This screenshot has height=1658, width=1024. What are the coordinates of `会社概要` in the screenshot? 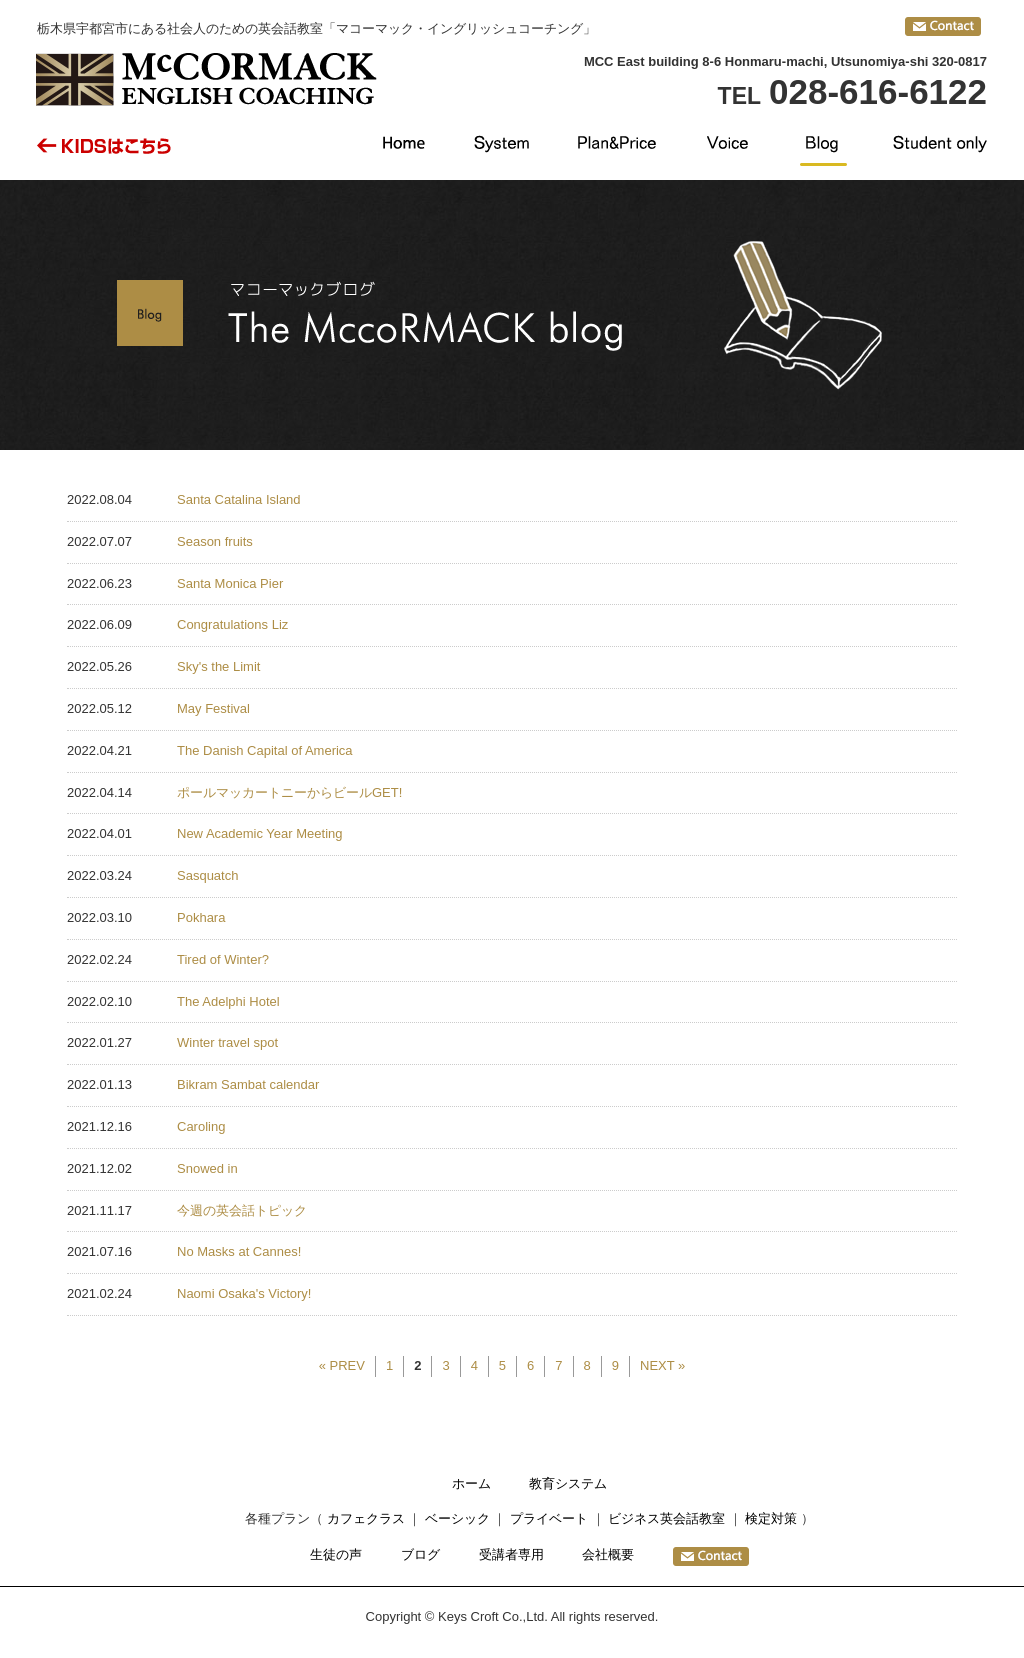 It's located at (608, 1554).